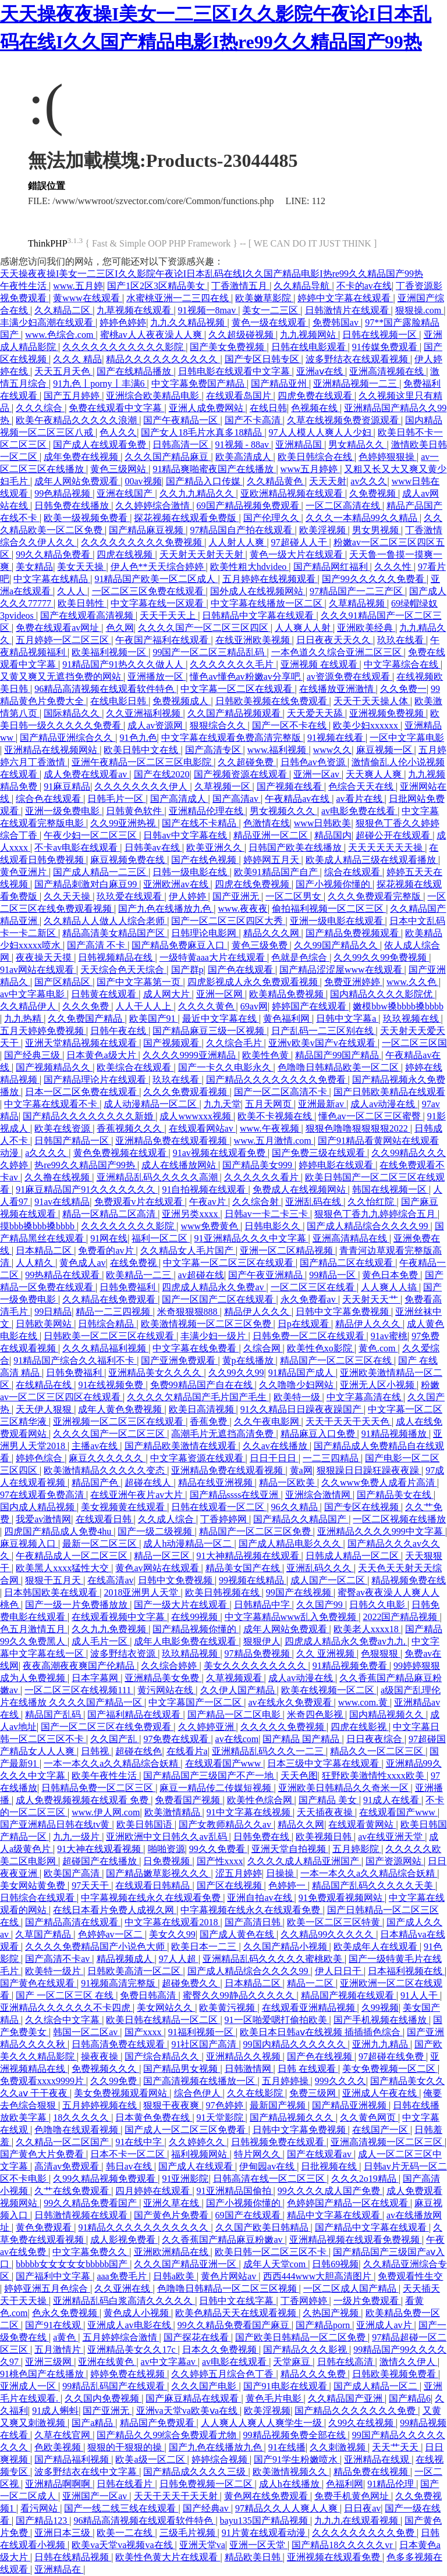 The width and height of the screenshot is (447, 2576). I want to click on 色永久免费视频, so click(66, 2313).